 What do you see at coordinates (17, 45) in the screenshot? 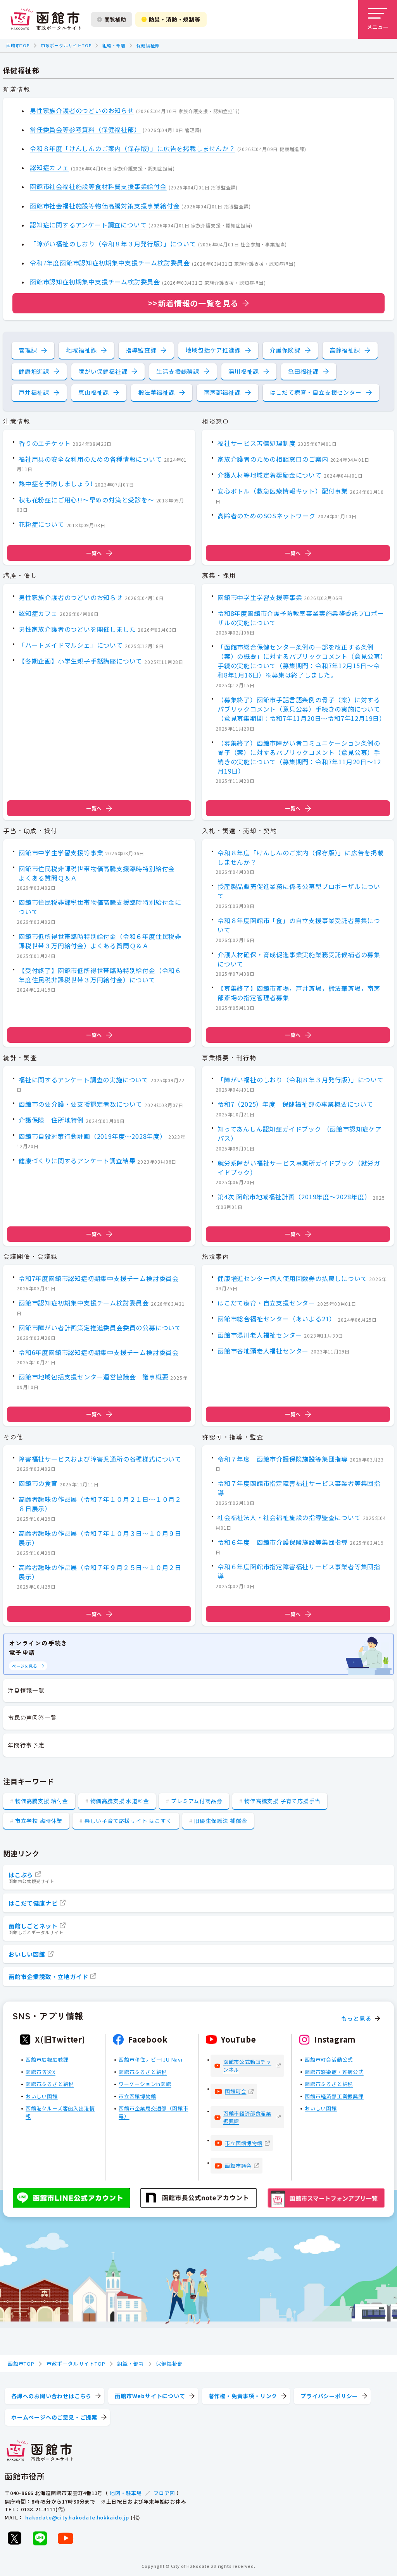
I see `函館市TOP` at bounding box center [17, 45].